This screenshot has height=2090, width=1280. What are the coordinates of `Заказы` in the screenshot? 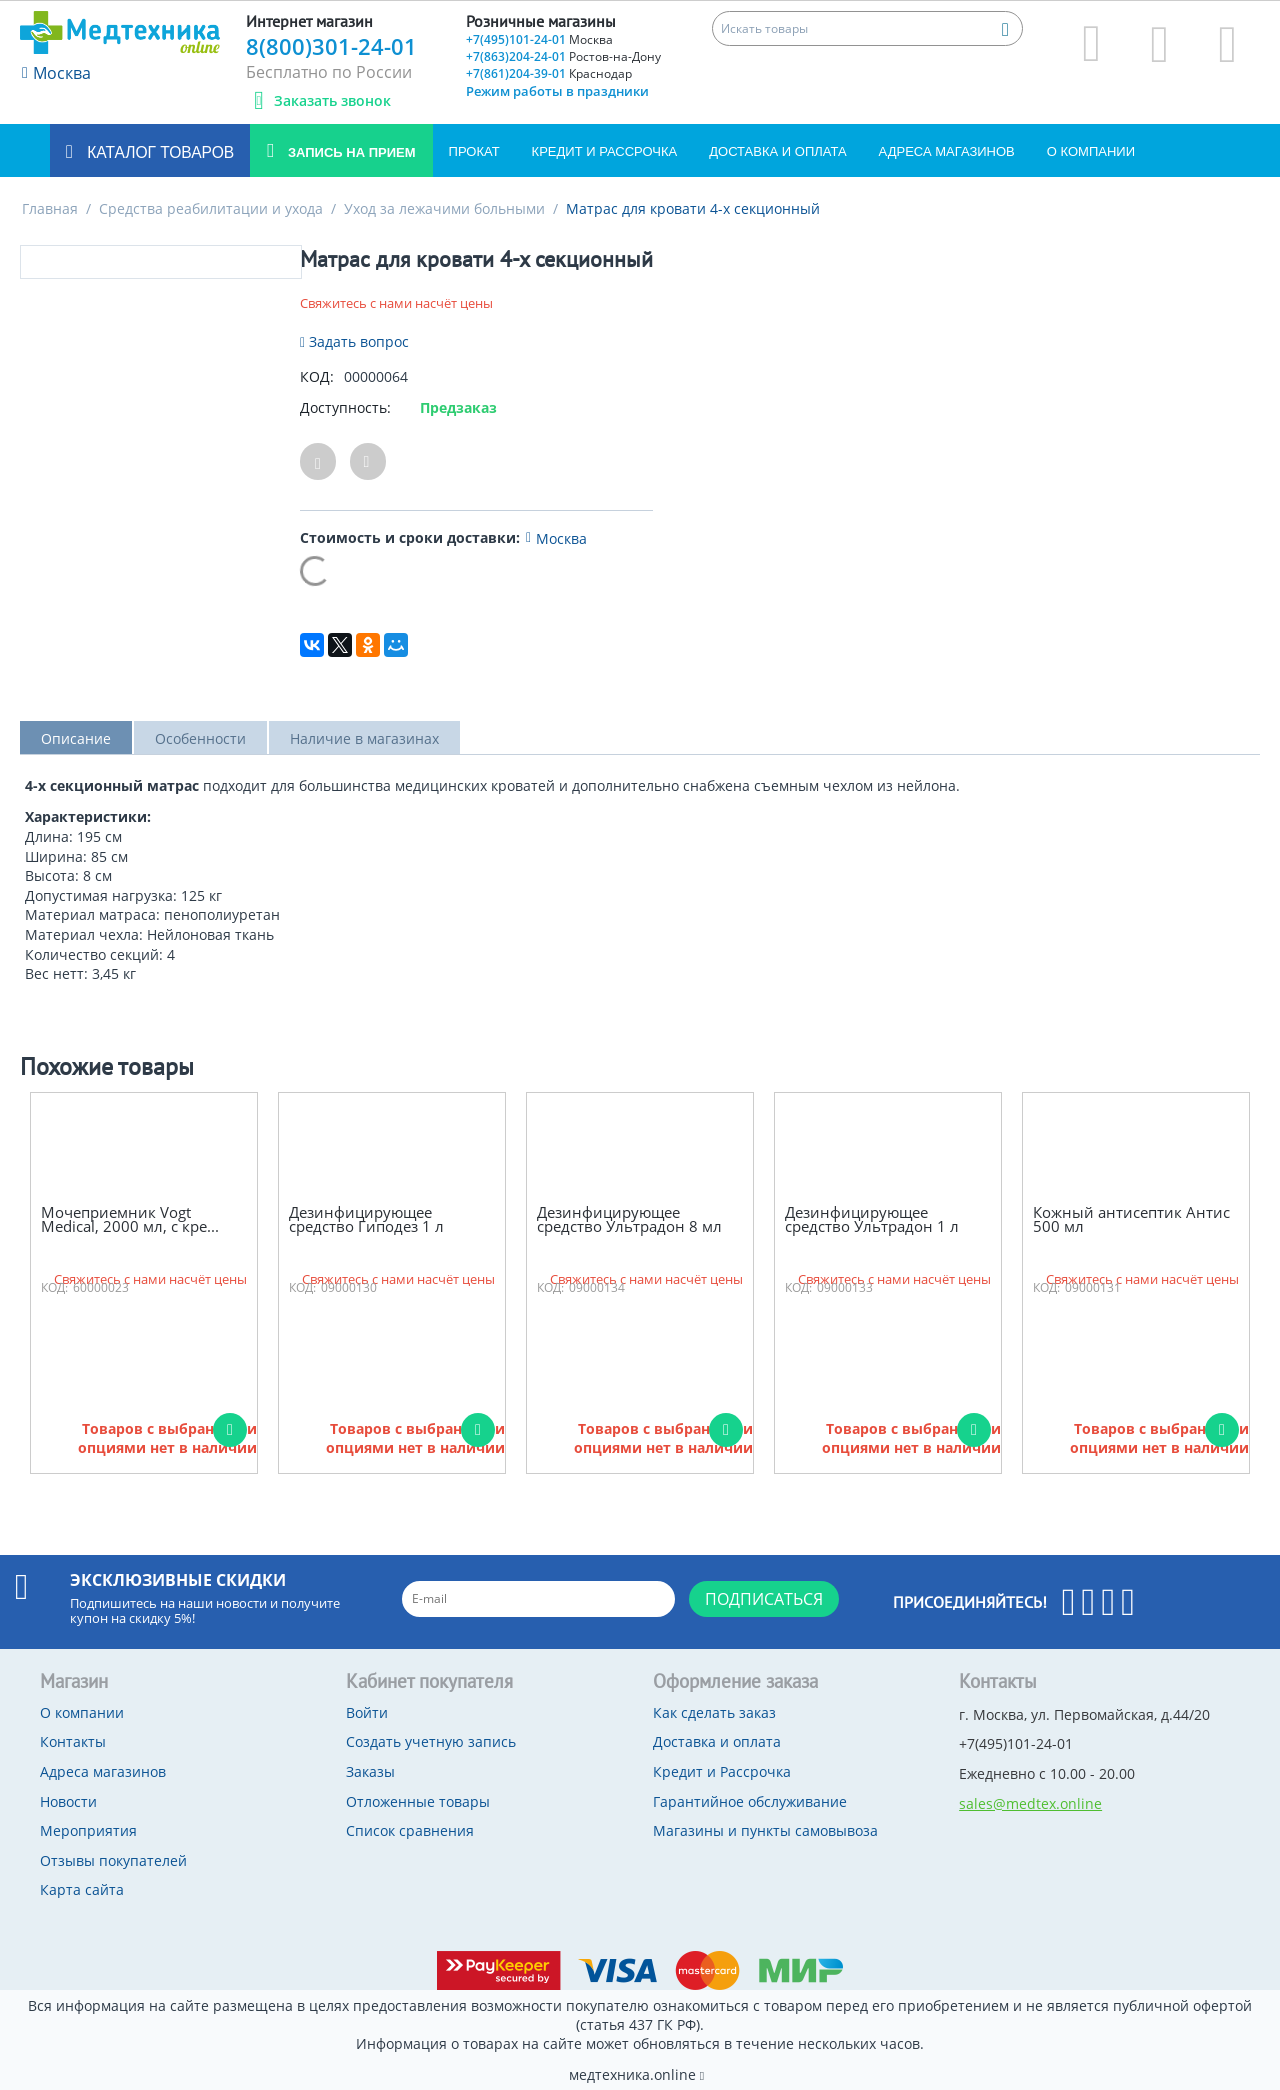 It's located at (370, 1771).